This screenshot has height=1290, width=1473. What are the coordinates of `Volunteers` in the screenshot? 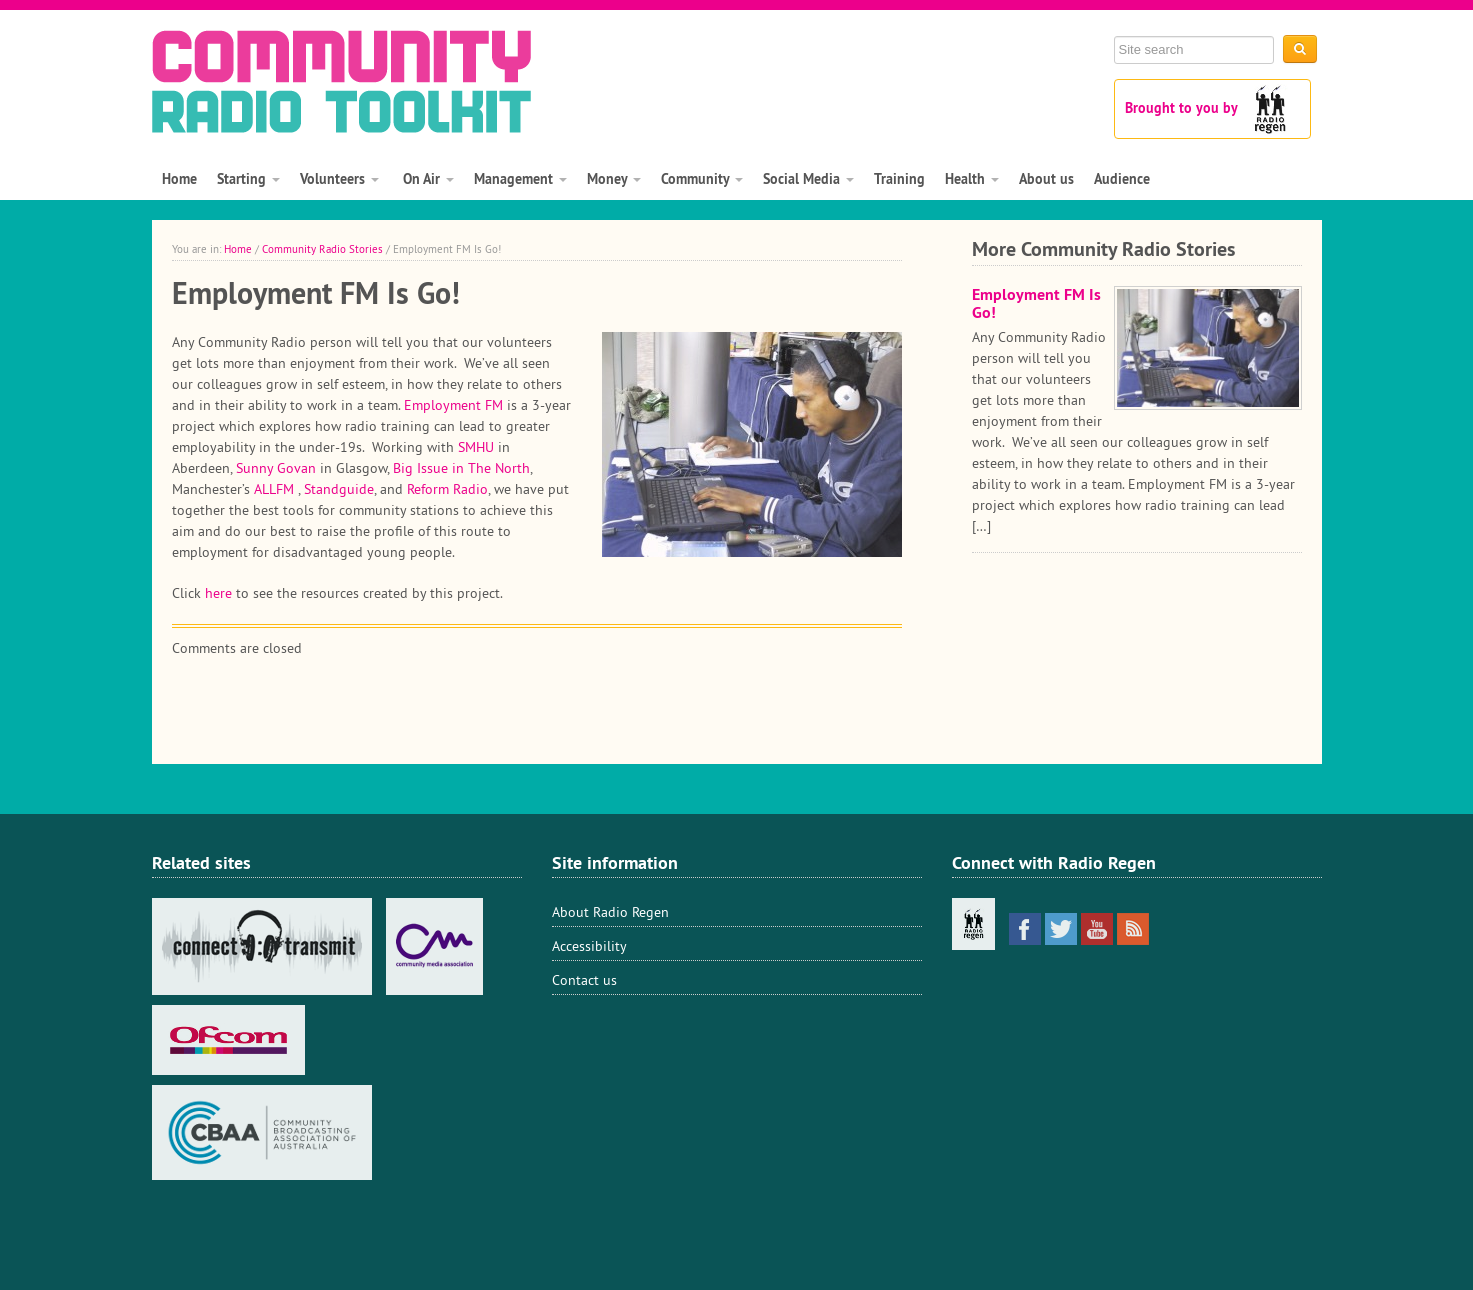 It's located at (339, 179).